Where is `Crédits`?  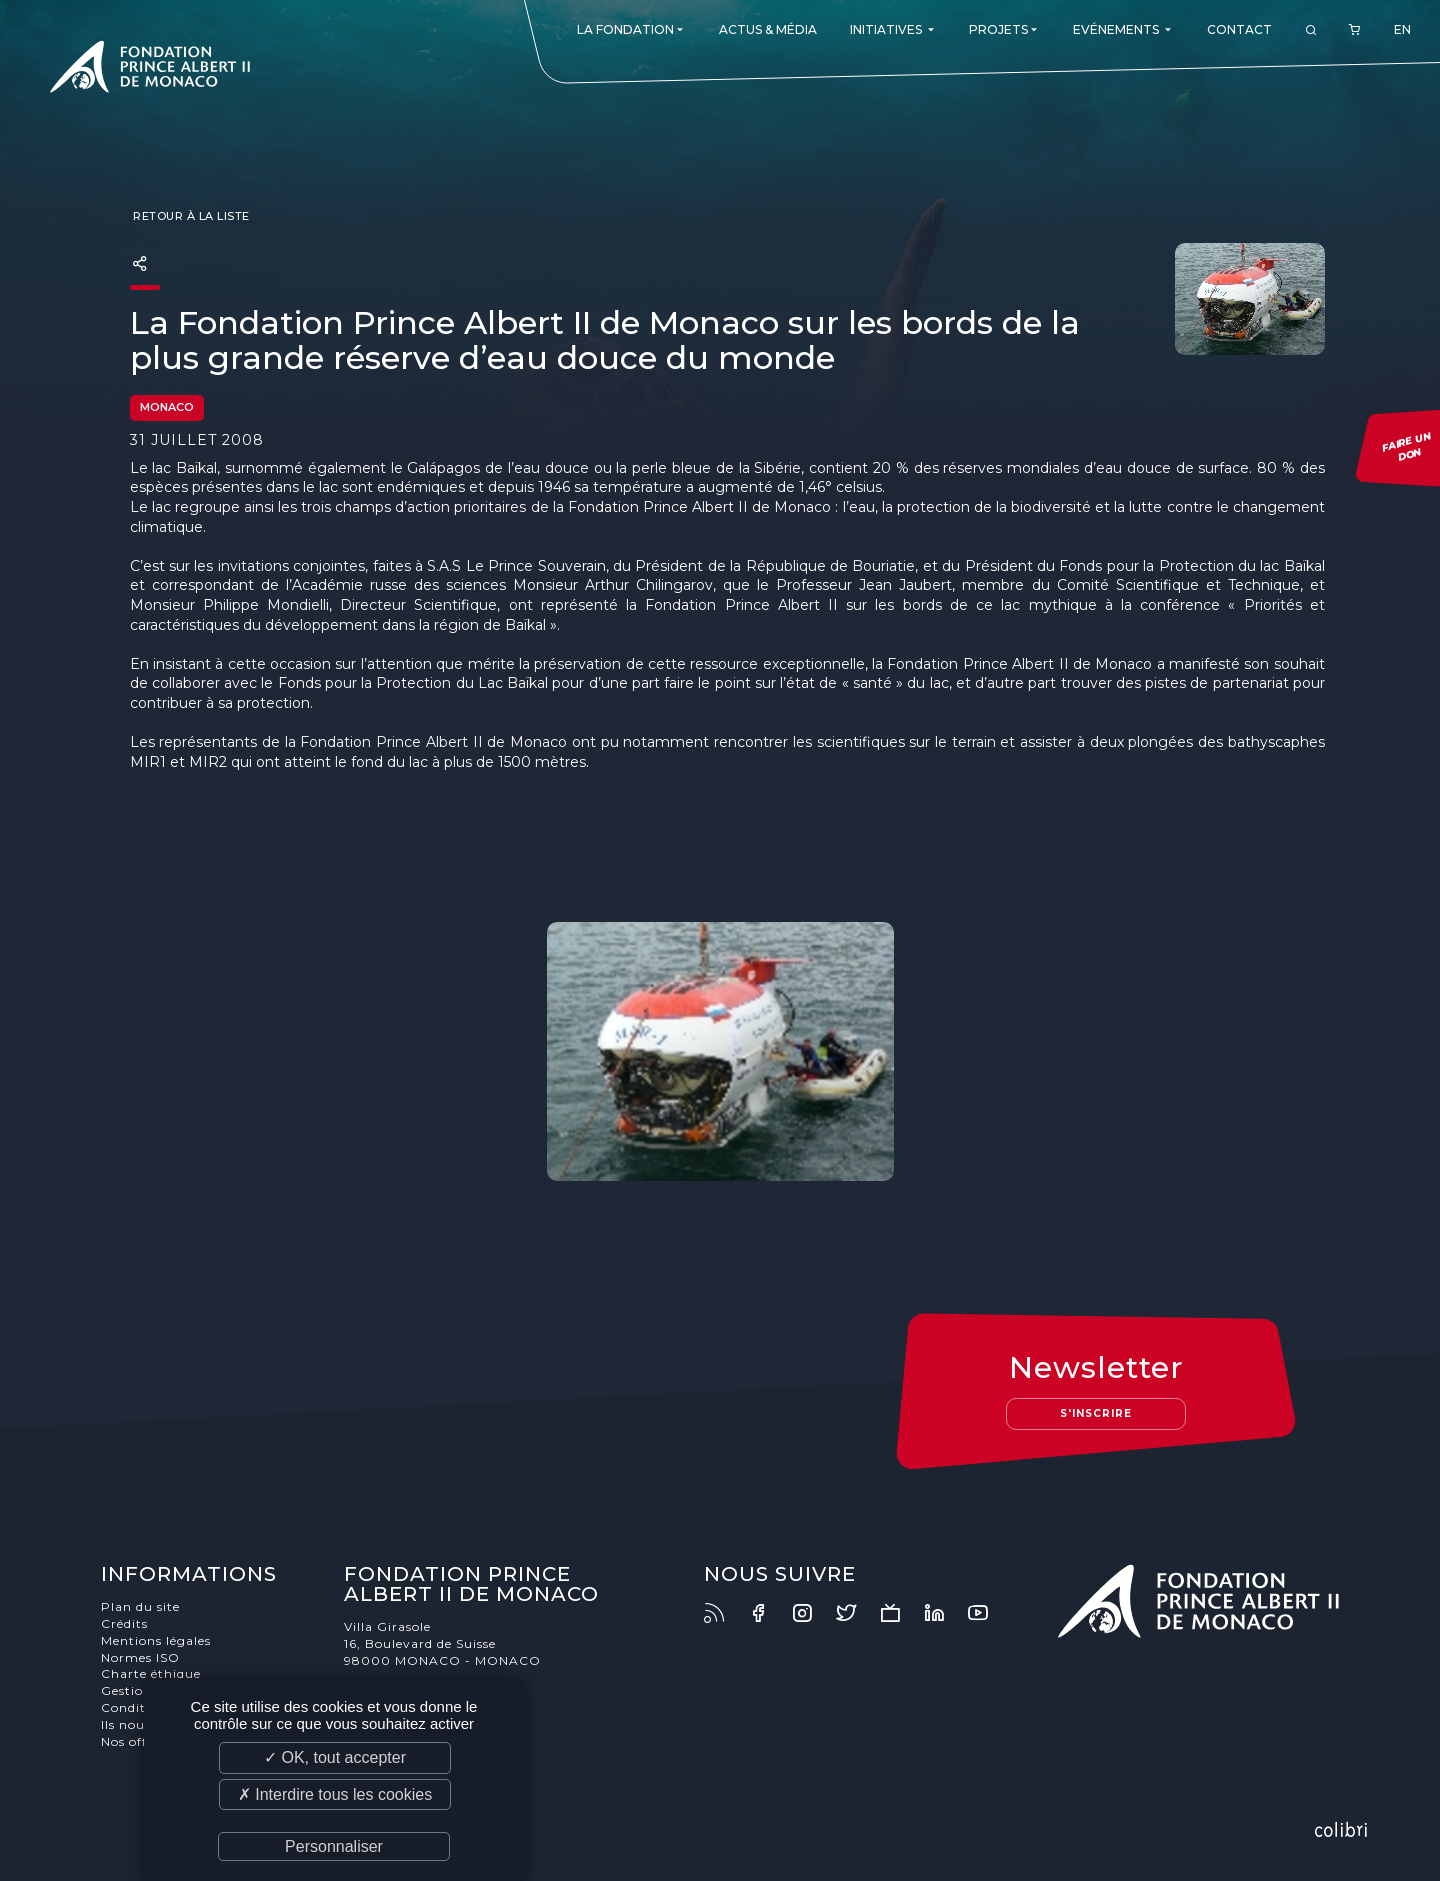 Crédits is located at coordinates (124, 1623).